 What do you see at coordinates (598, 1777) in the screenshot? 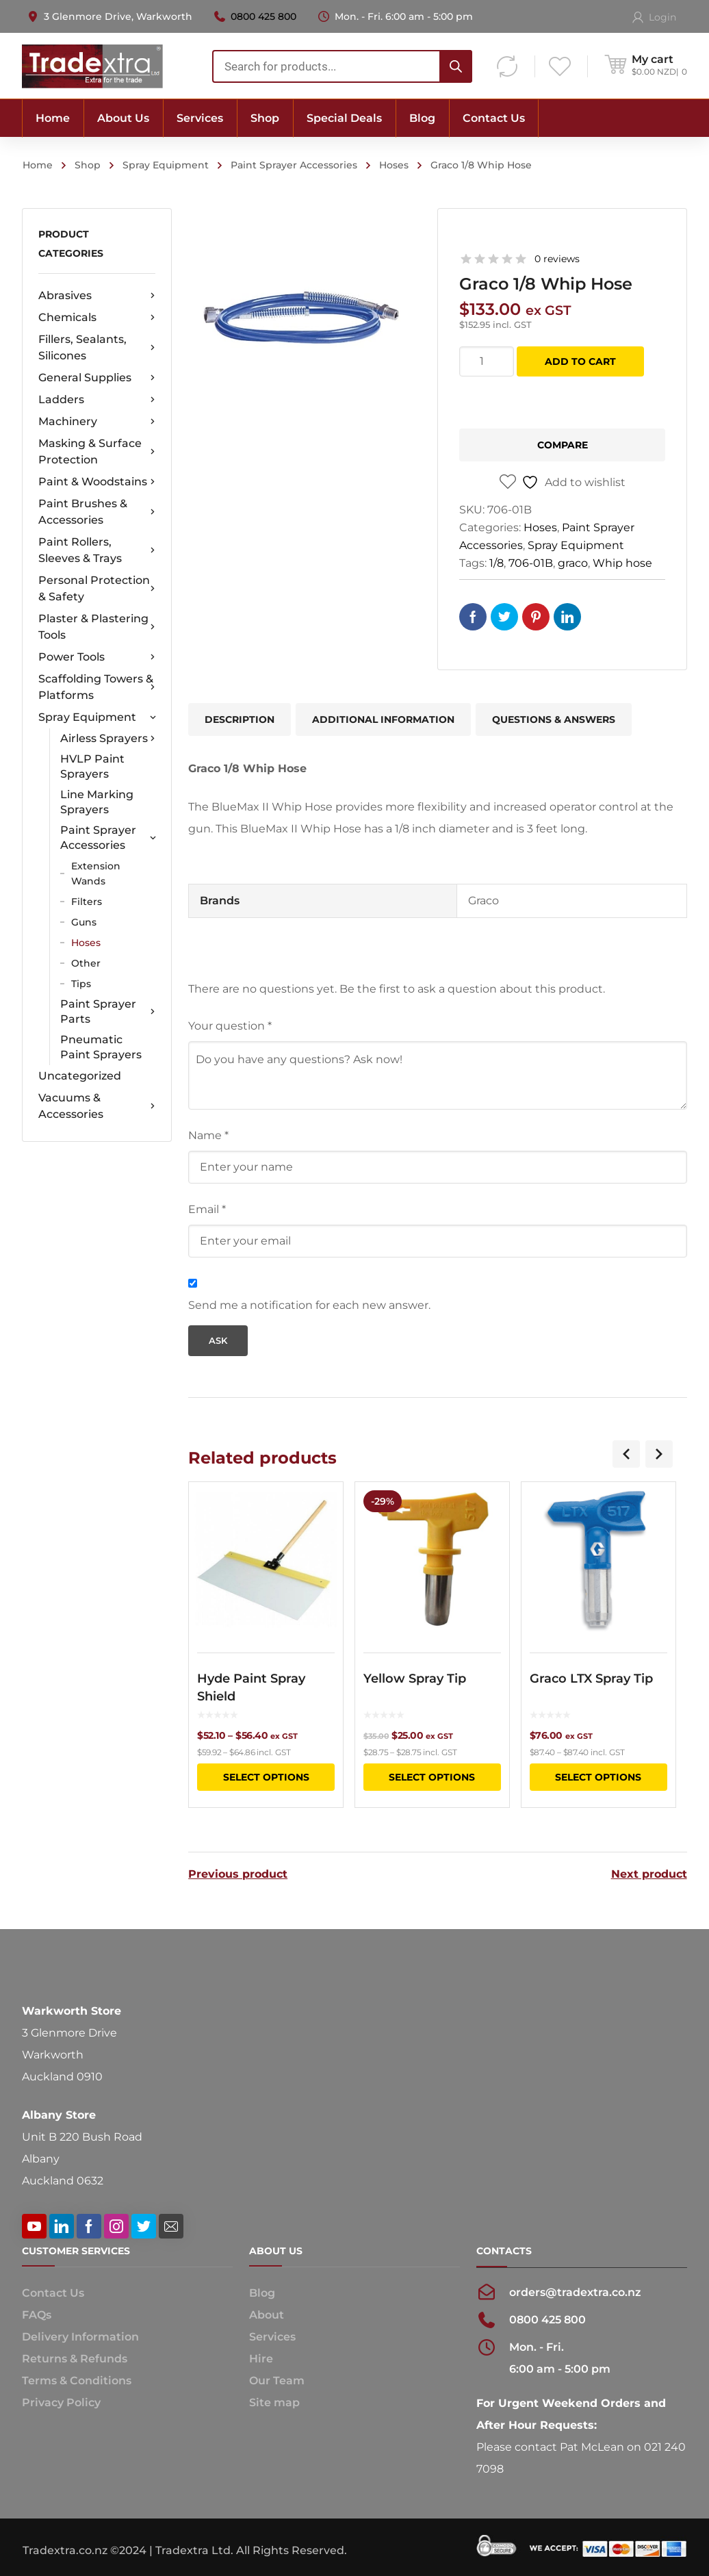
I see `Select options [Select options for “Graco LTX Spray Tip”]` at bounding box center [598, 1777].